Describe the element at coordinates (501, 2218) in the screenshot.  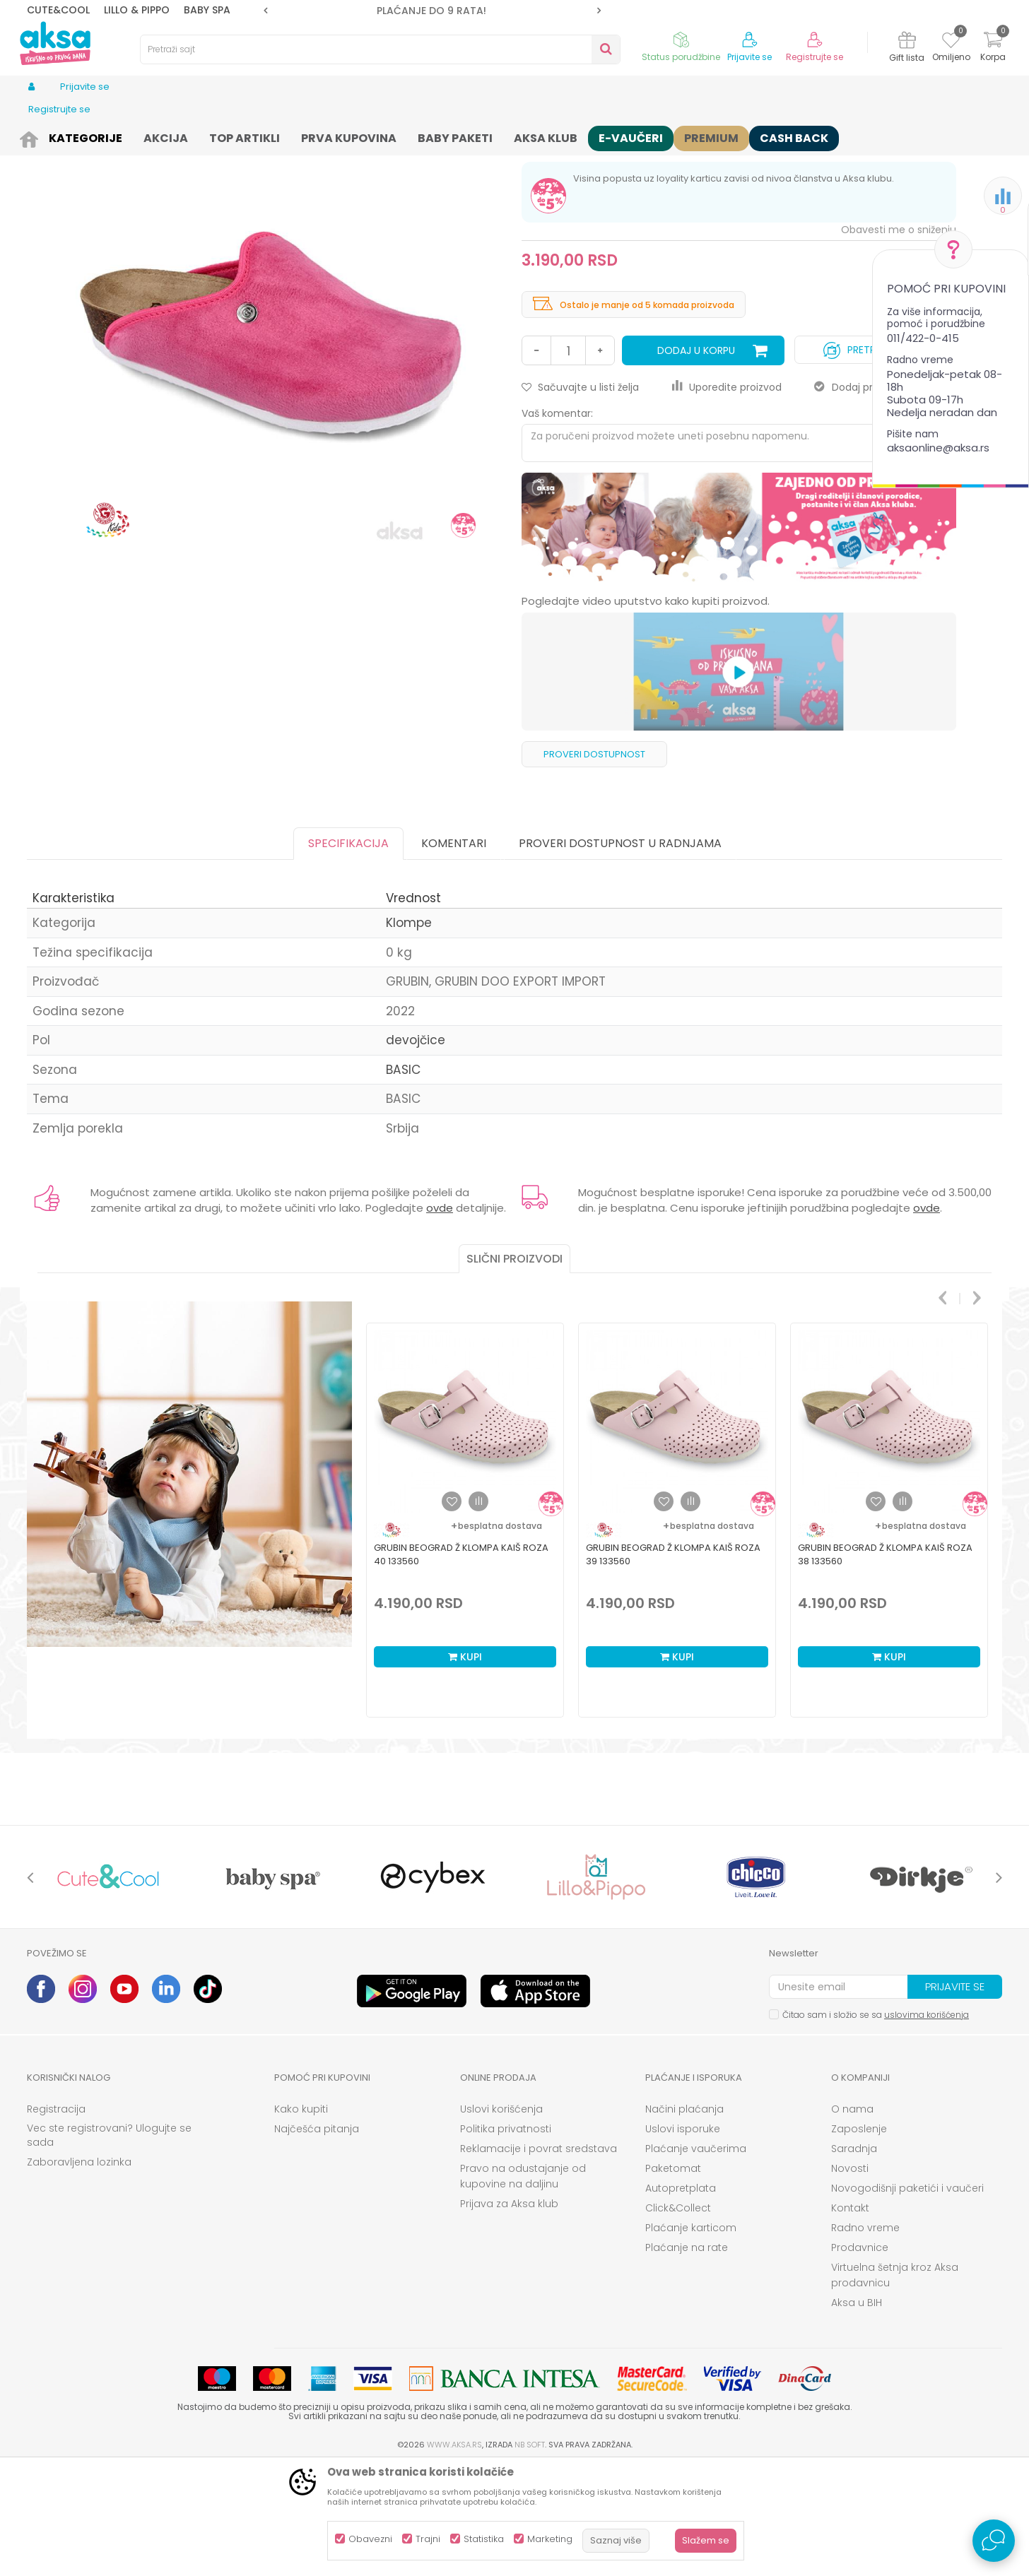
I see `Uslovi korišćenja` at that location.